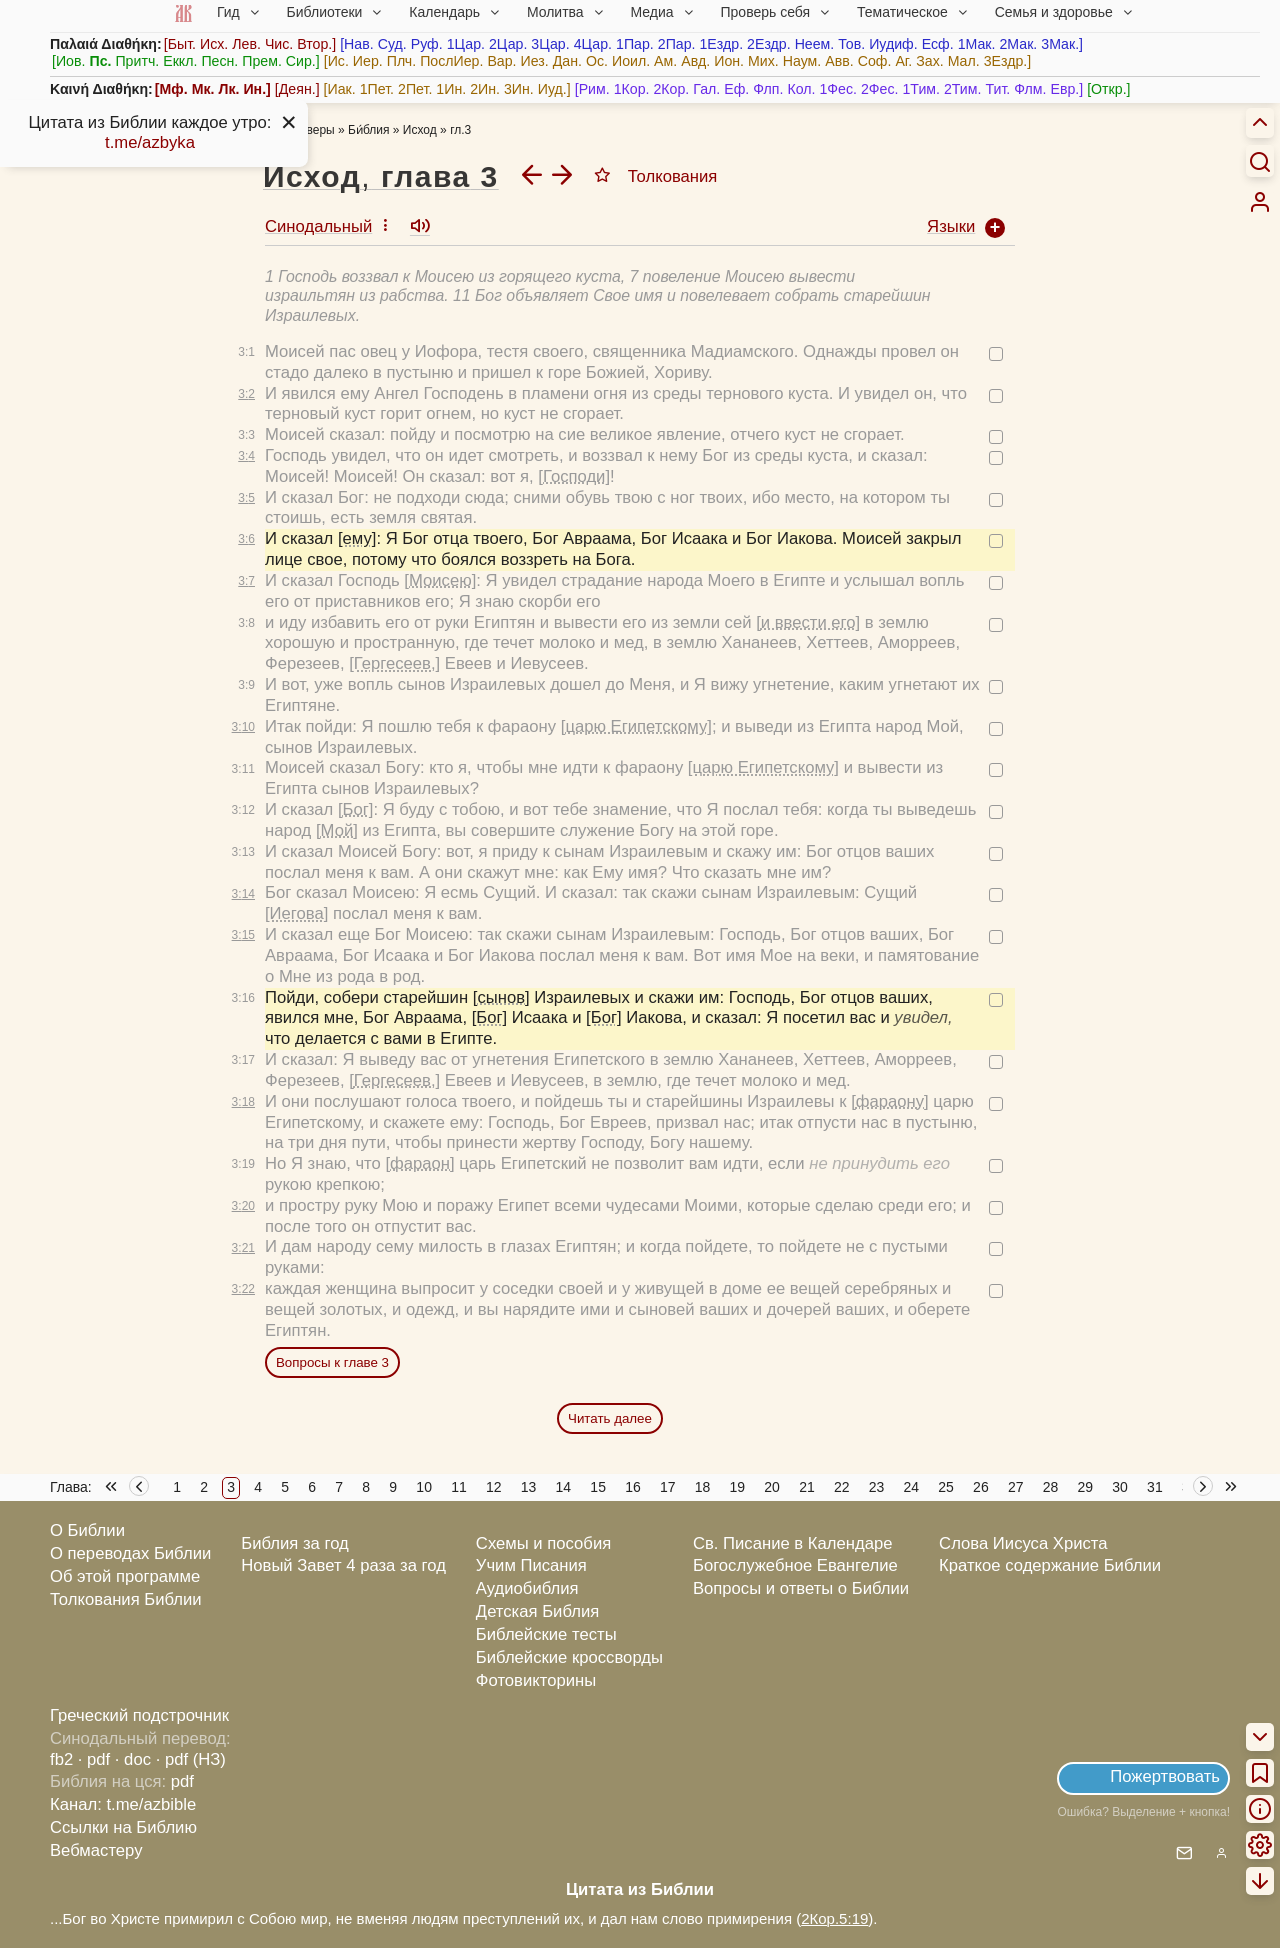  What do you see at coordinates (494, 1487) in the screenshot?
I see `12` at bounding box center [494, 1487].